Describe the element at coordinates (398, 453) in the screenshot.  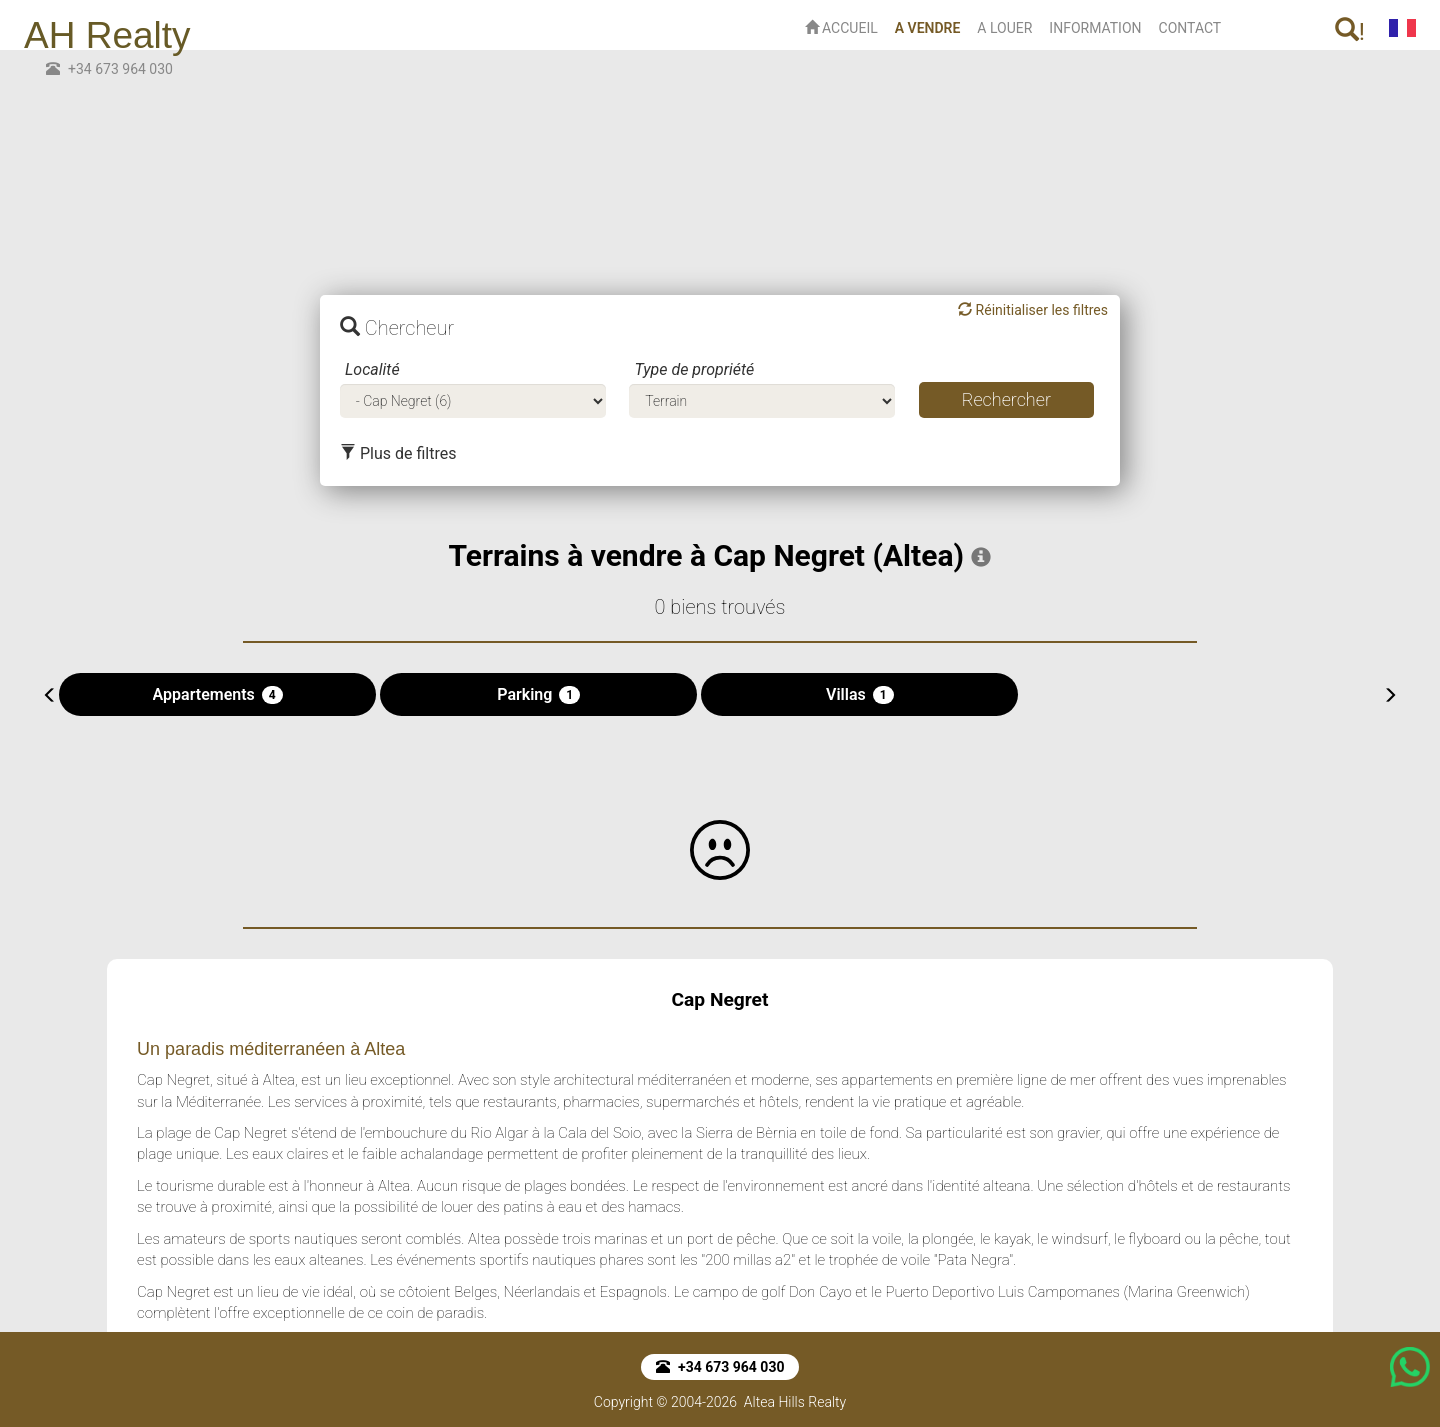
I see `Plus de filtres` at that location.